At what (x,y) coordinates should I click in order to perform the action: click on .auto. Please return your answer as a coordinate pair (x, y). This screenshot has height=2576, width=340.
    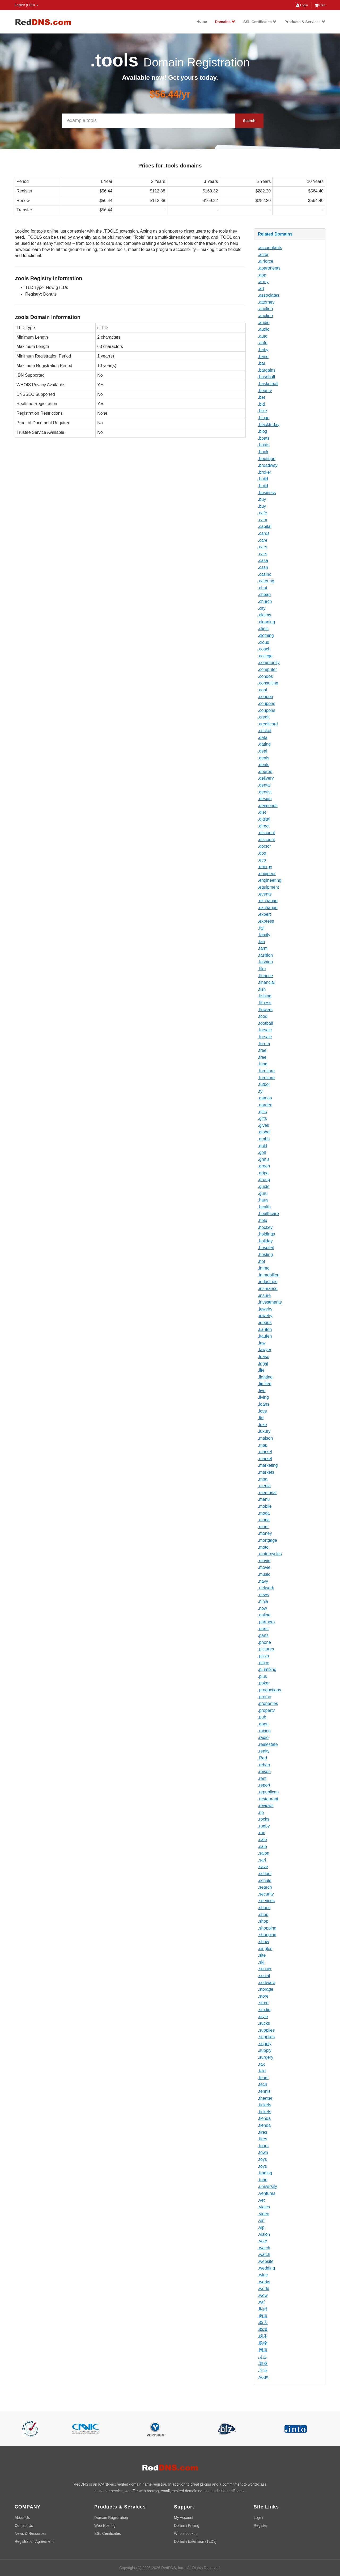
    Looking at the image, I should click on (262, 336).